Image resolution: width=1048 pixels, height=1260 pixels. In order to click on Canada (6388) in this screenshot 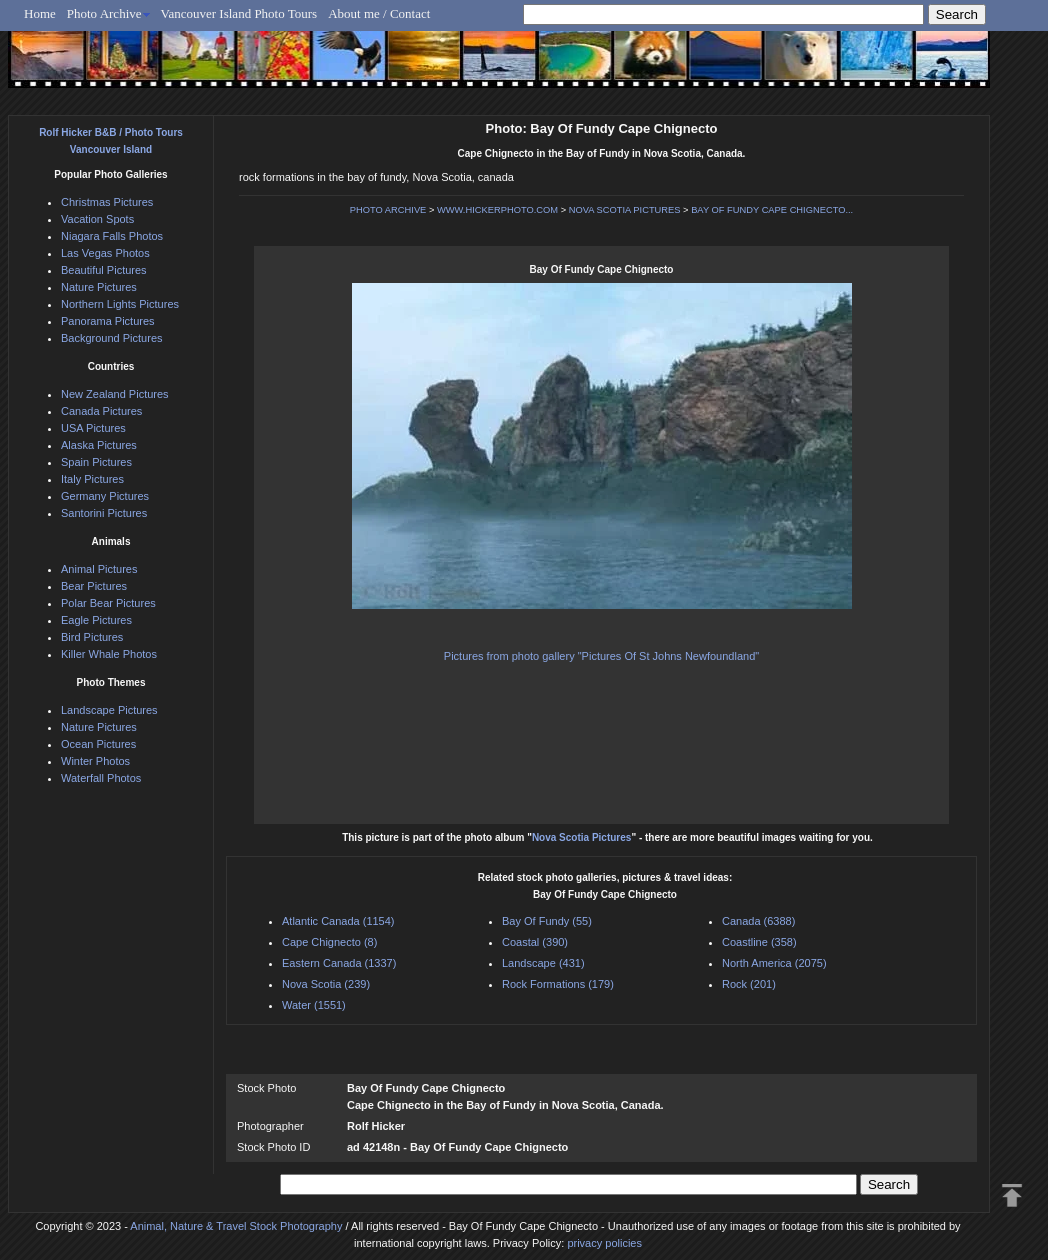, I will do `click(758, 921)`.